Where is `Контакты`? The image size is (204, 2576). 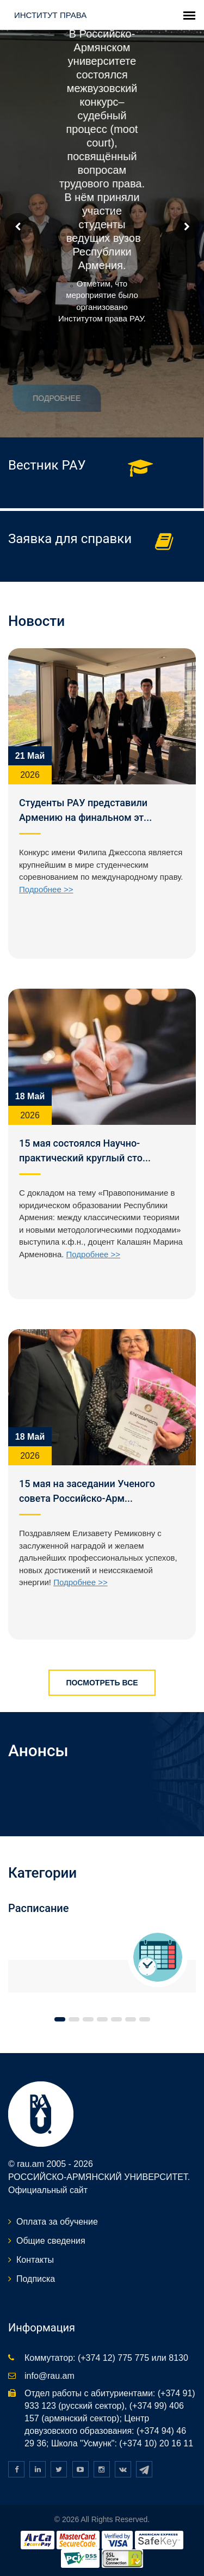 Контакты is located at coordinates (35, 2259).